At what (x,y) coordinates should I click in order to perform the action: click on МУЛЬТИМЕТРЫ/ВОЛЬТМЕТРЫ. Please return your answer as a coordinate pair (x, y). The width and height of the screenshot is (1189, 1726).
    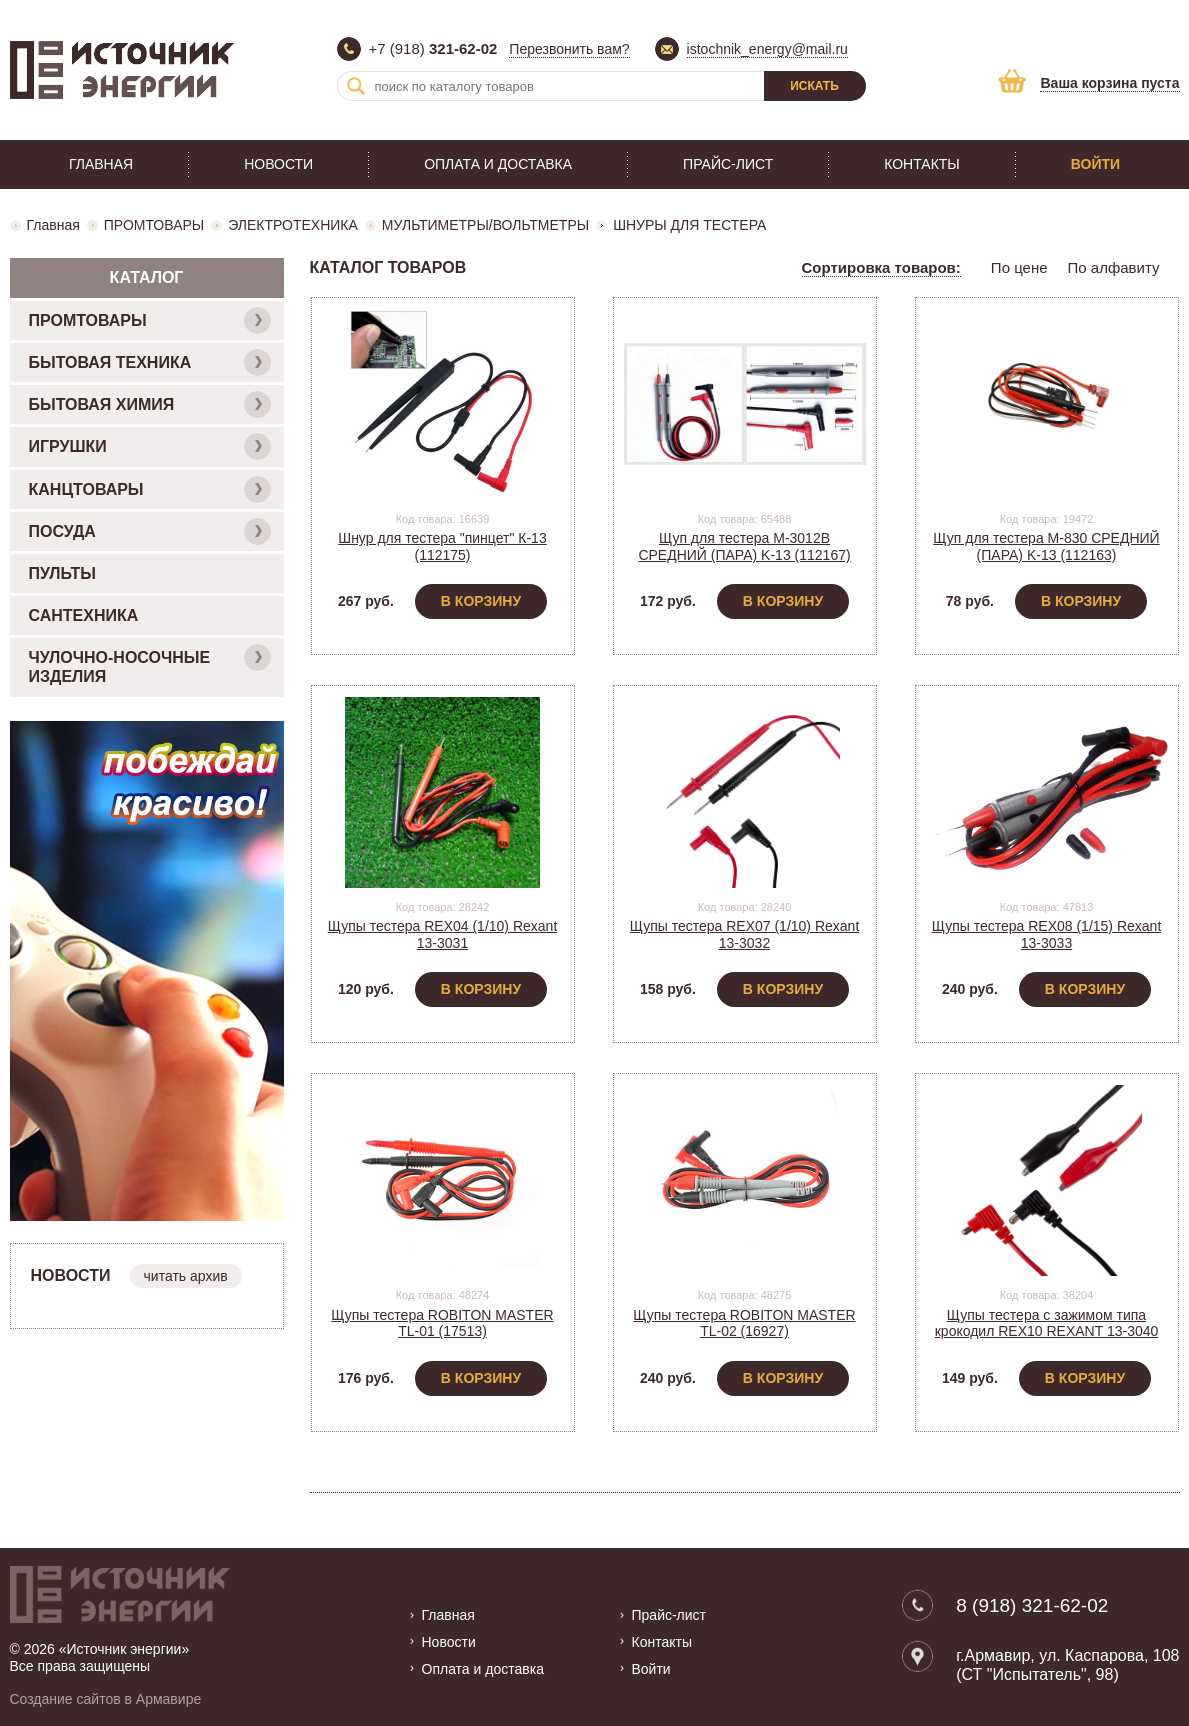
    Looking at the image, I should click on (485, 225).